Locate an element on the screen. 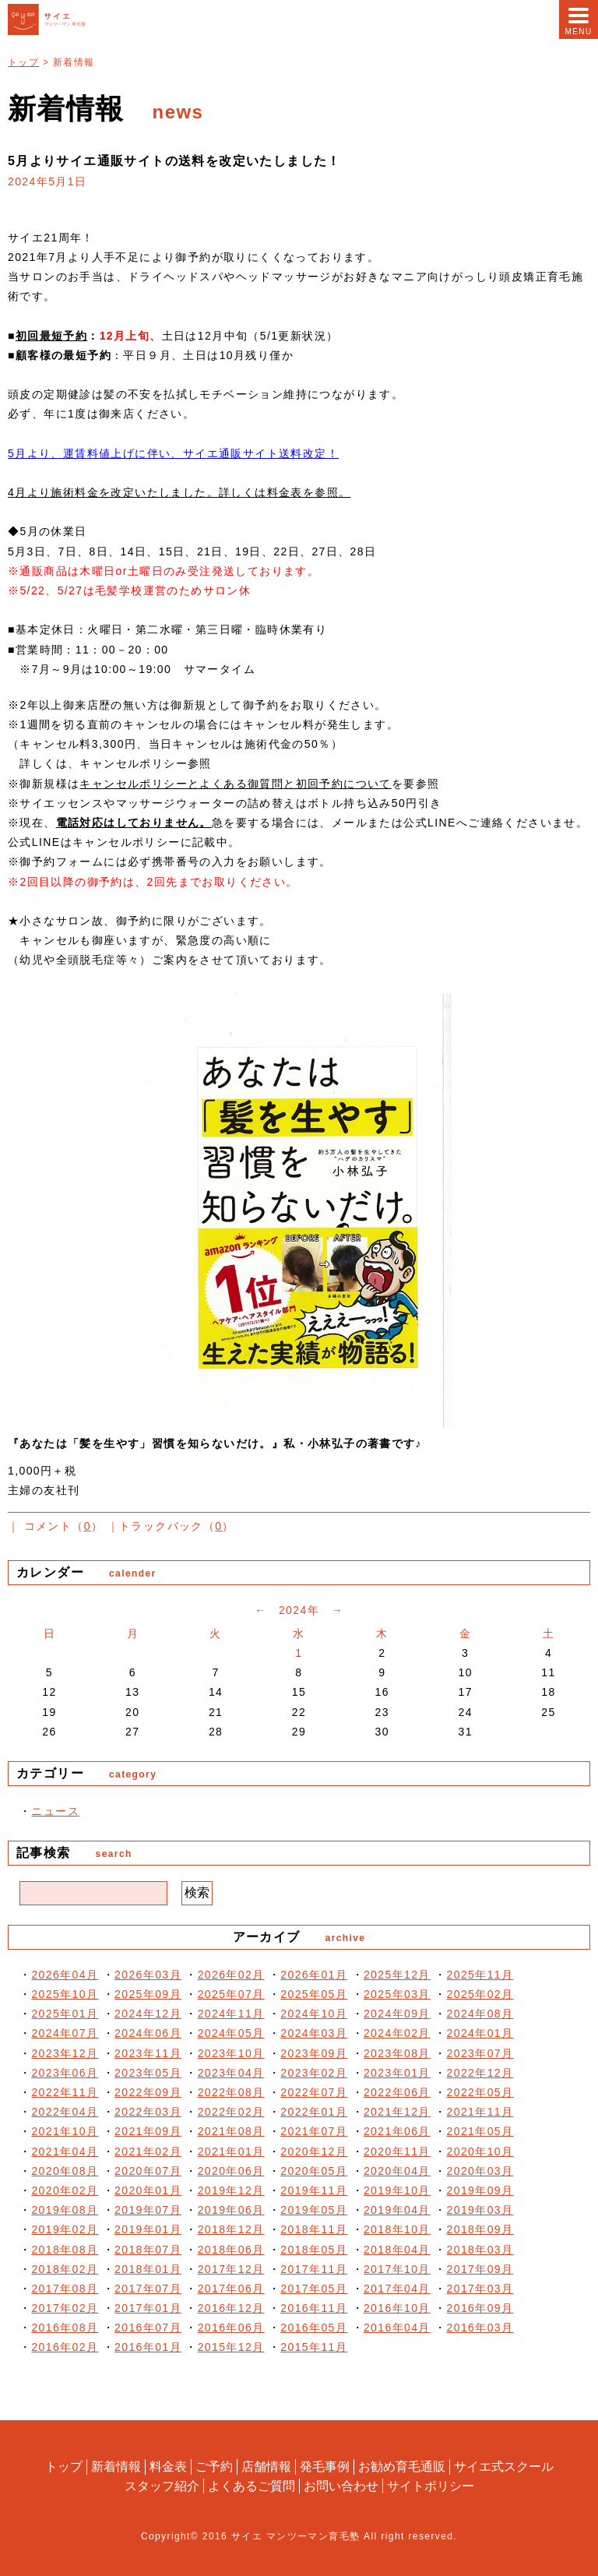 This screenshot has height=2576, width=598. 2026年01月 is located at coordinates (313, 1974).